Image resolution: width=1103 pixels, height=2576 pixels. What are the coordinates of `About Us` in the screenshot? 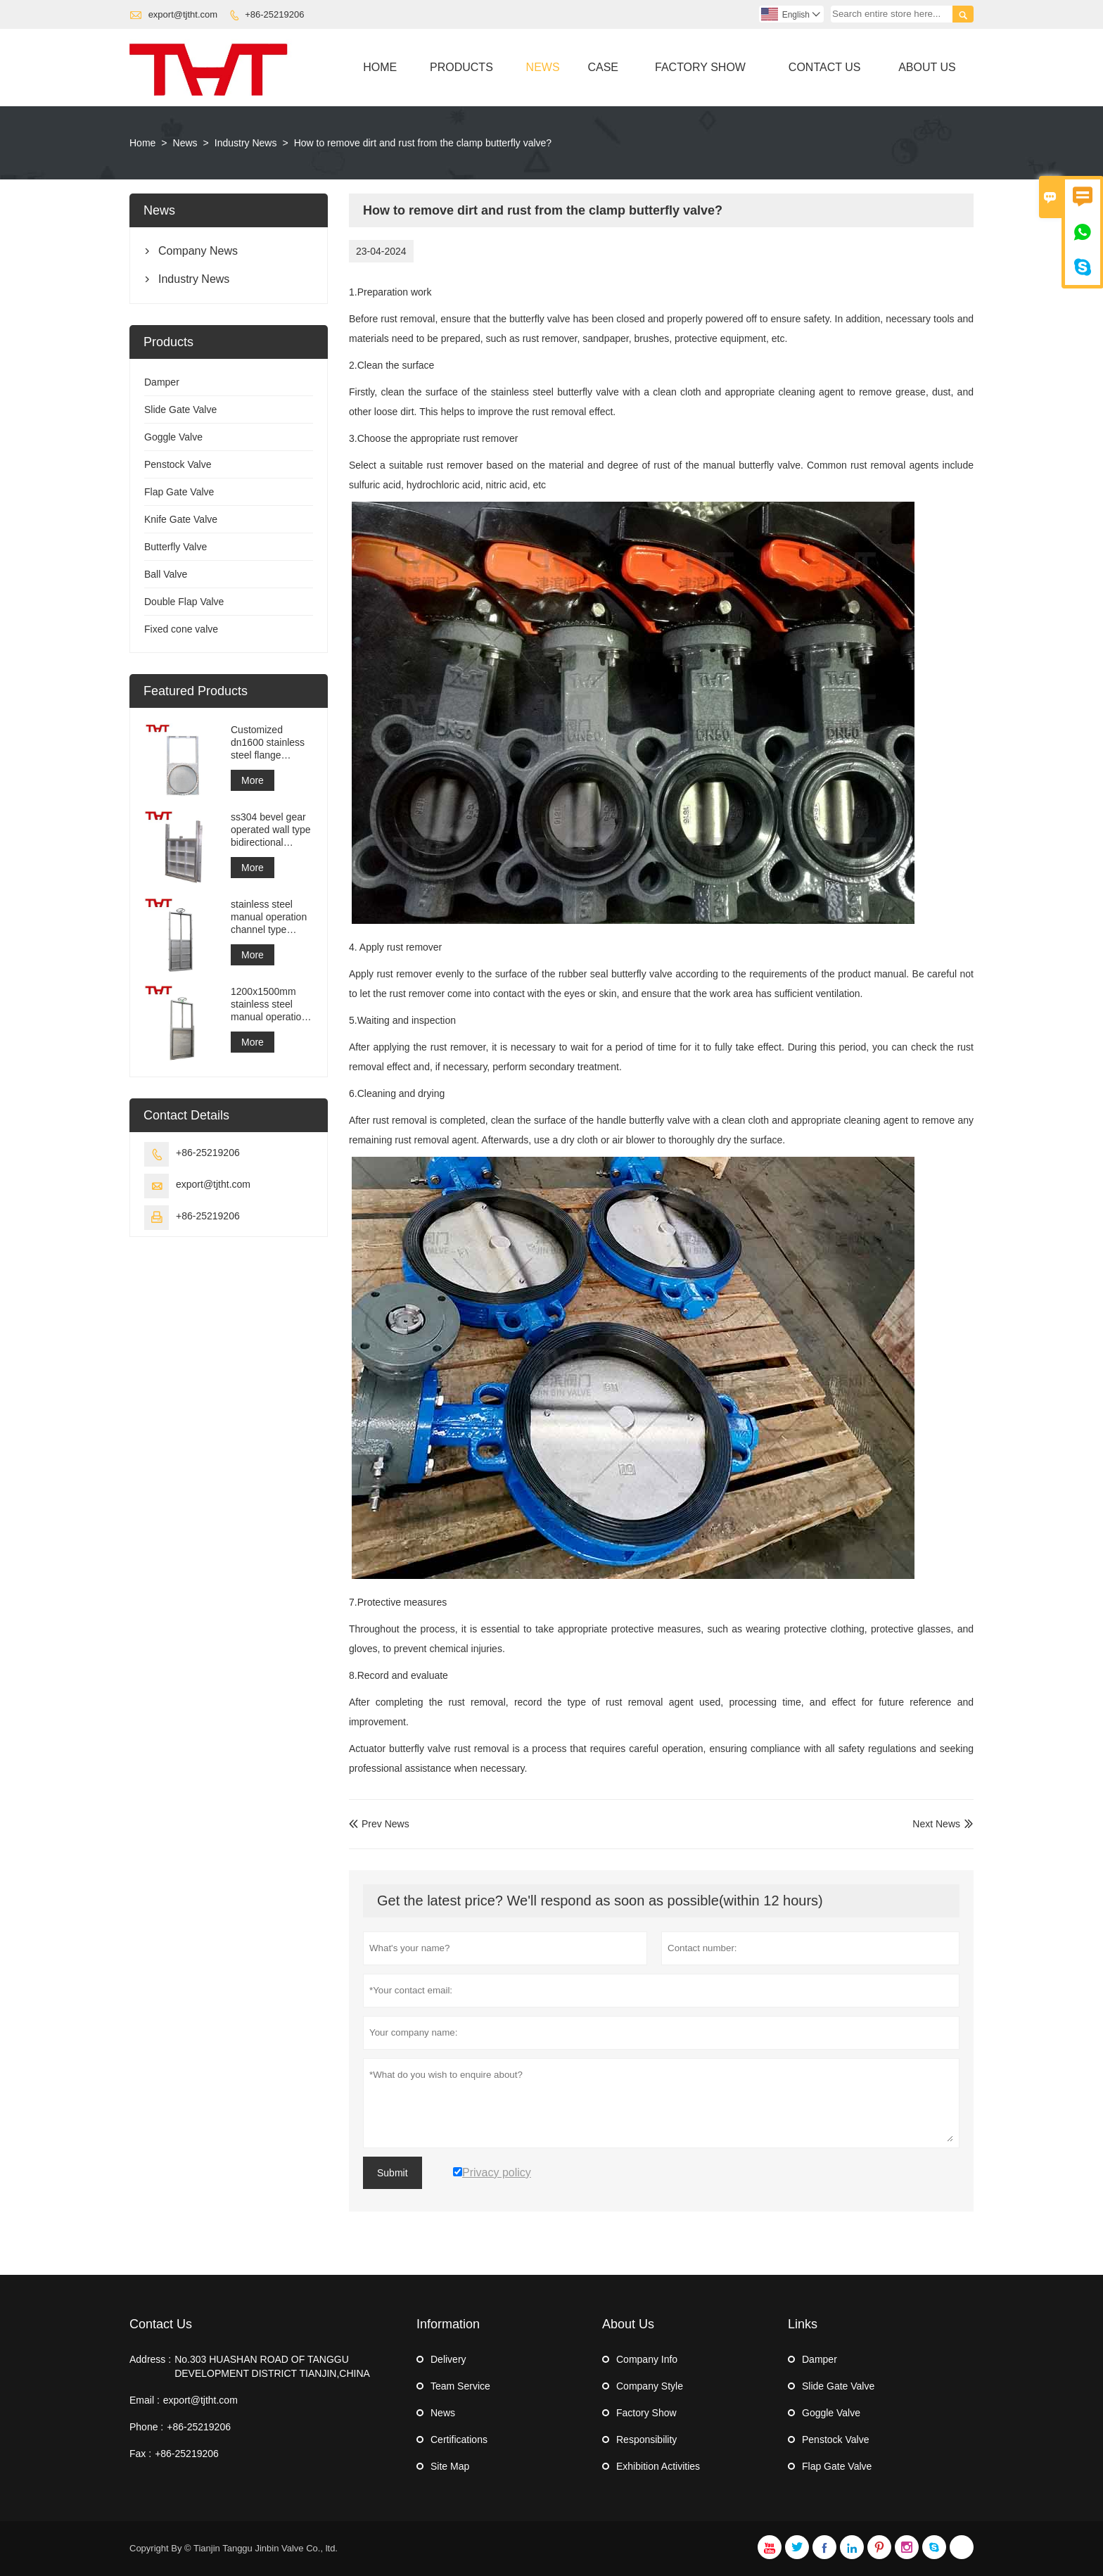 It's located at (927, 67).